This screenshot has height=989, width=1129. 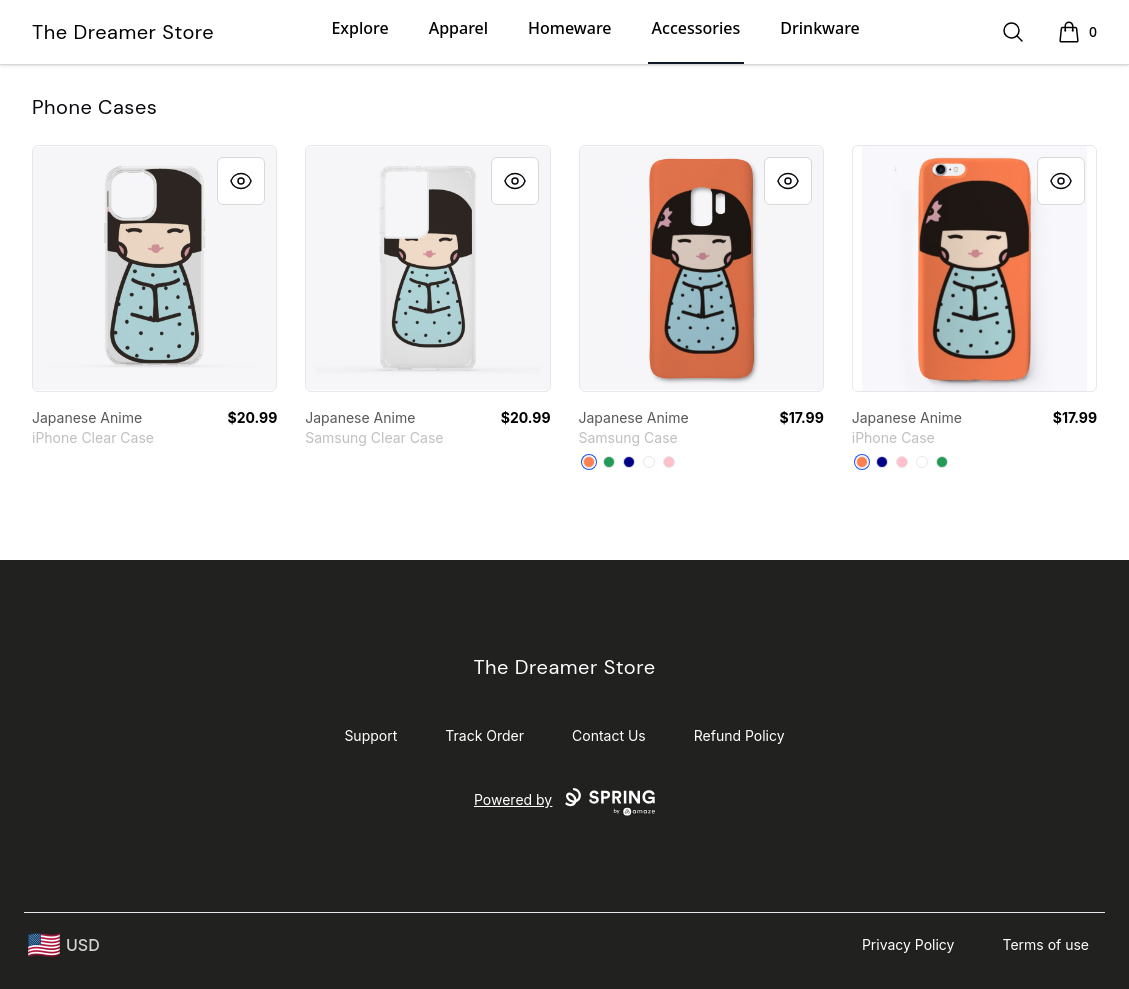 What do you see at coordinates (64, 945) in the screenshot?
I see `[region-and-currency]` at bounding box center [64, 945].